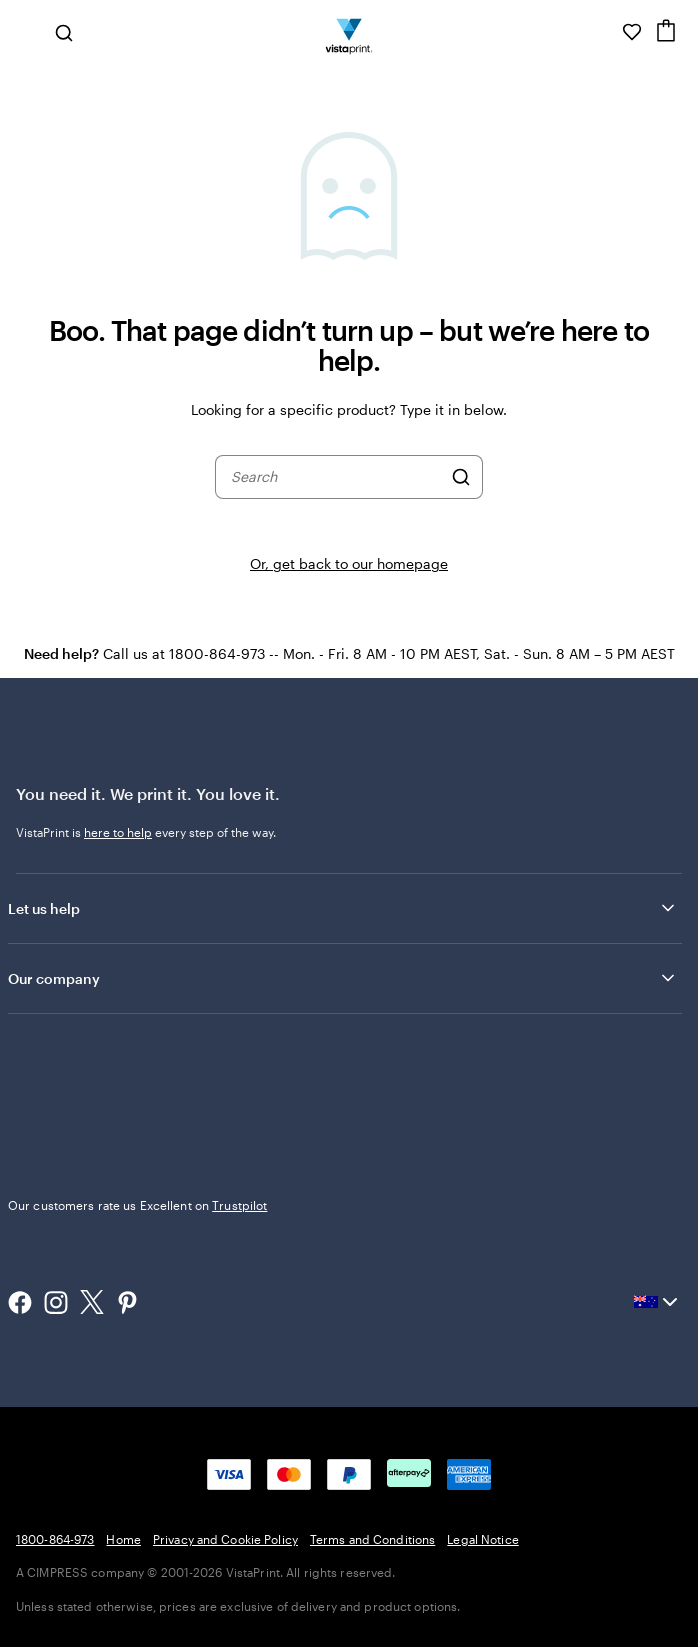 The width and height of the screenshot is (698, 1647). Describe the element at coordinates (55, 1539) in the screenshot. I see `1800-864-973` at that location.